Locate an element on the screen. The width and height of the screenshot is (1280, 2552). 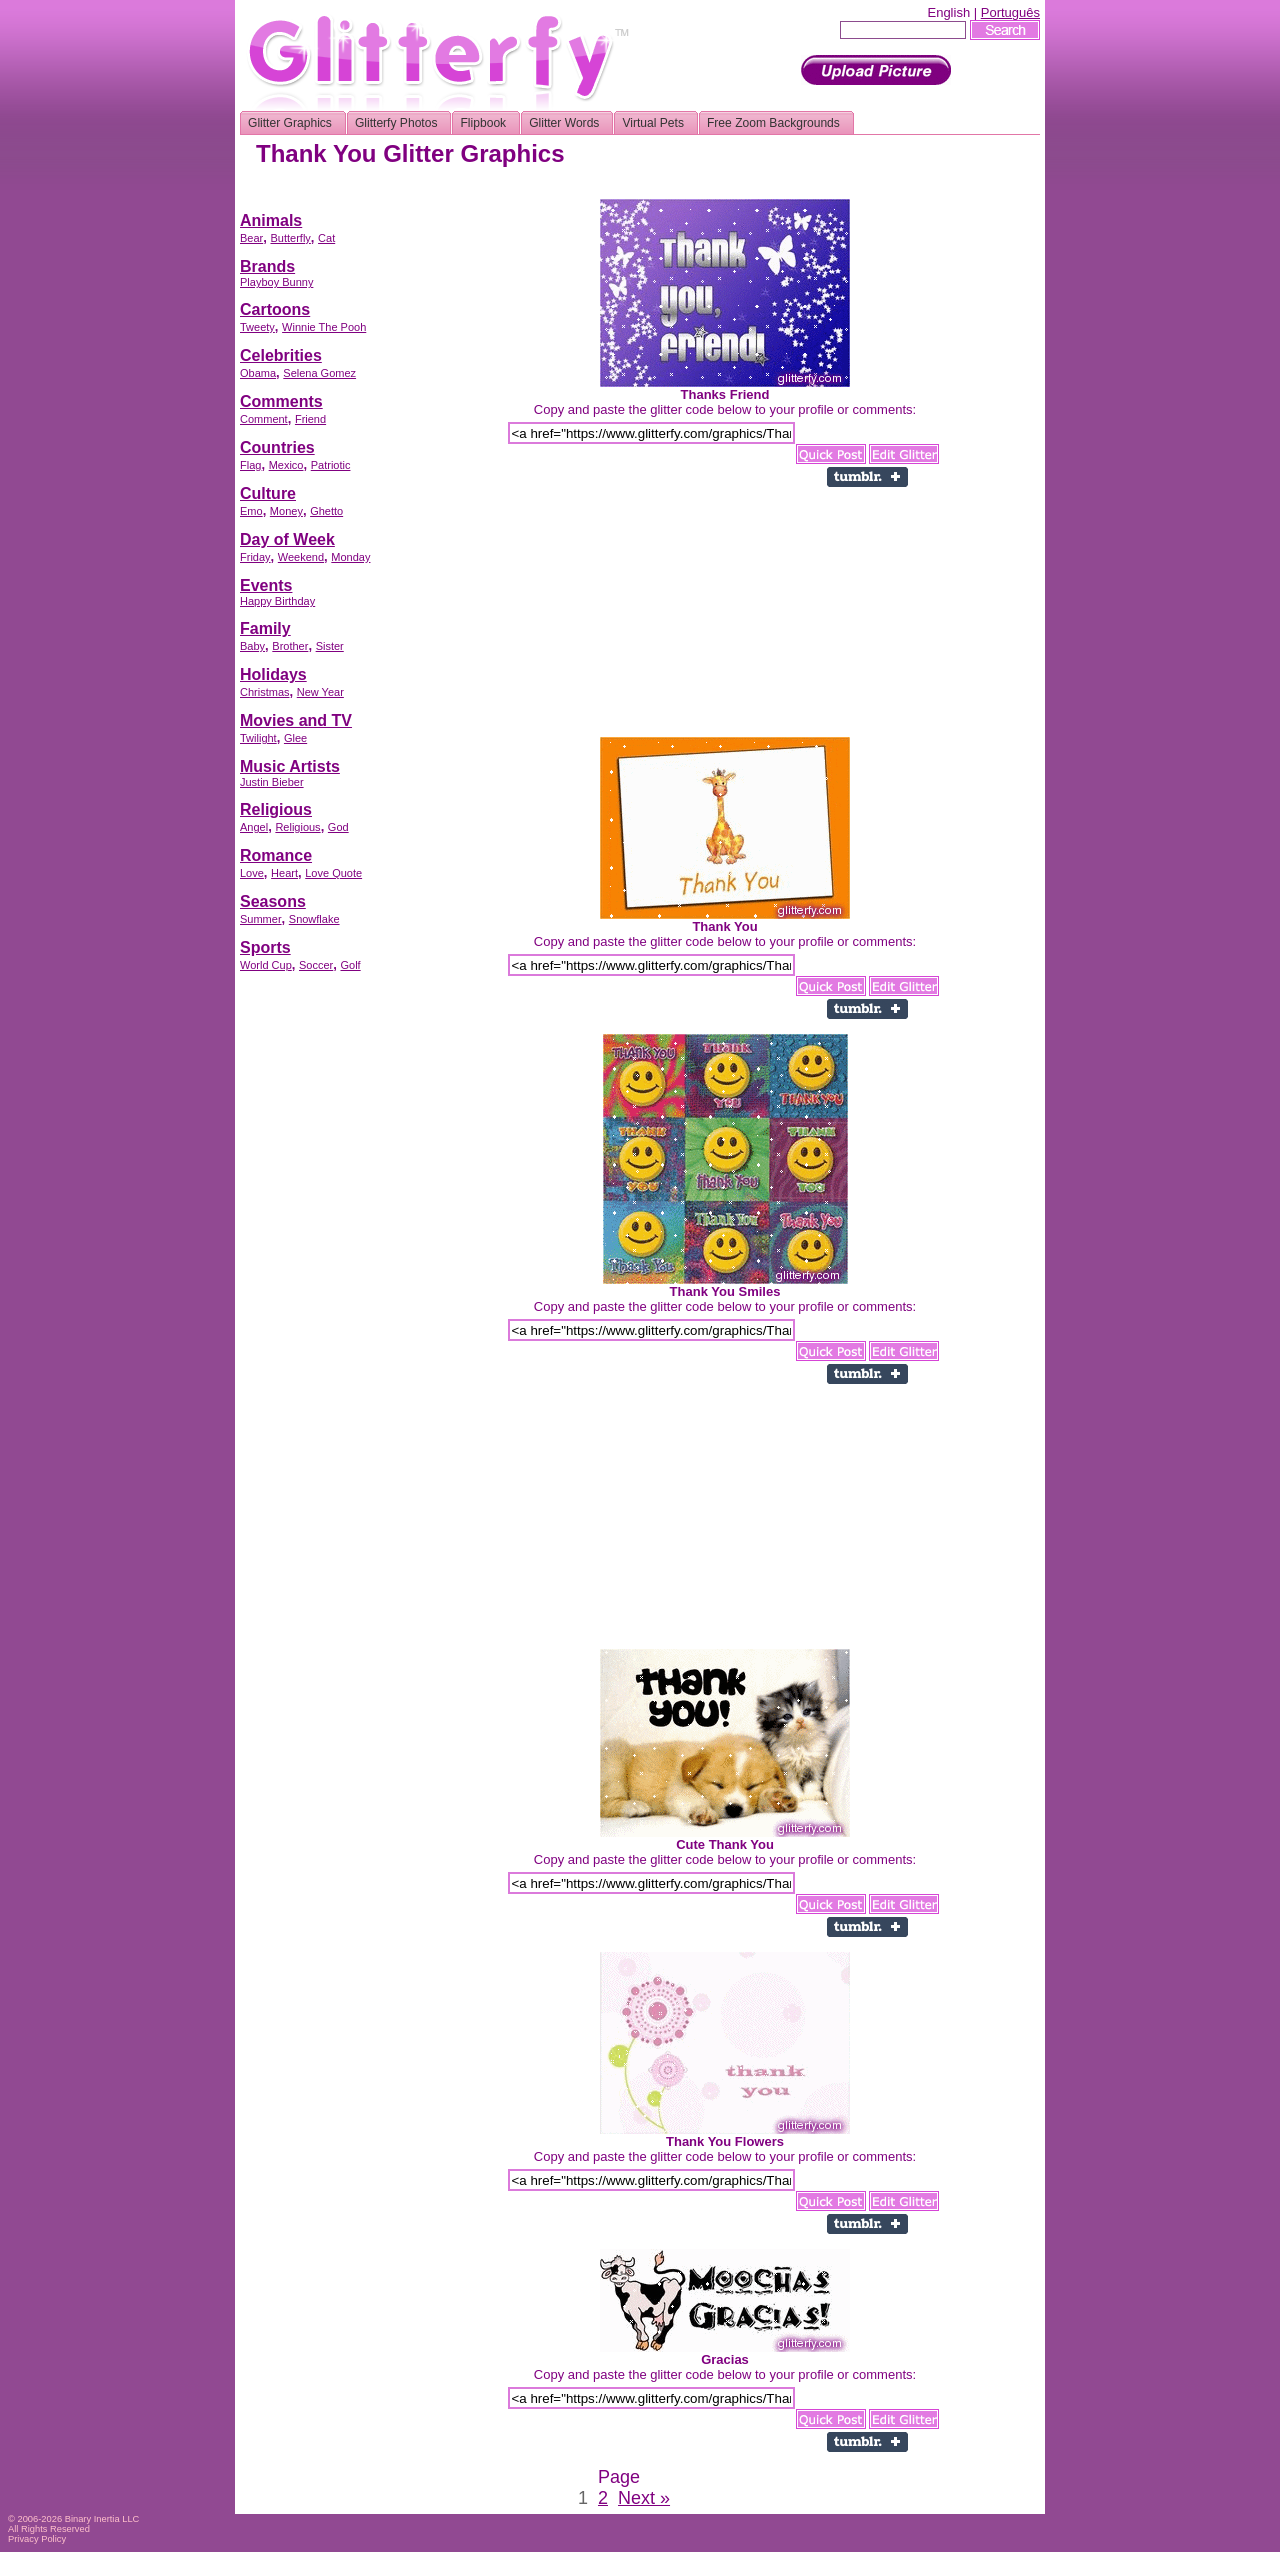
New Year is located at coordinates (320, 692).